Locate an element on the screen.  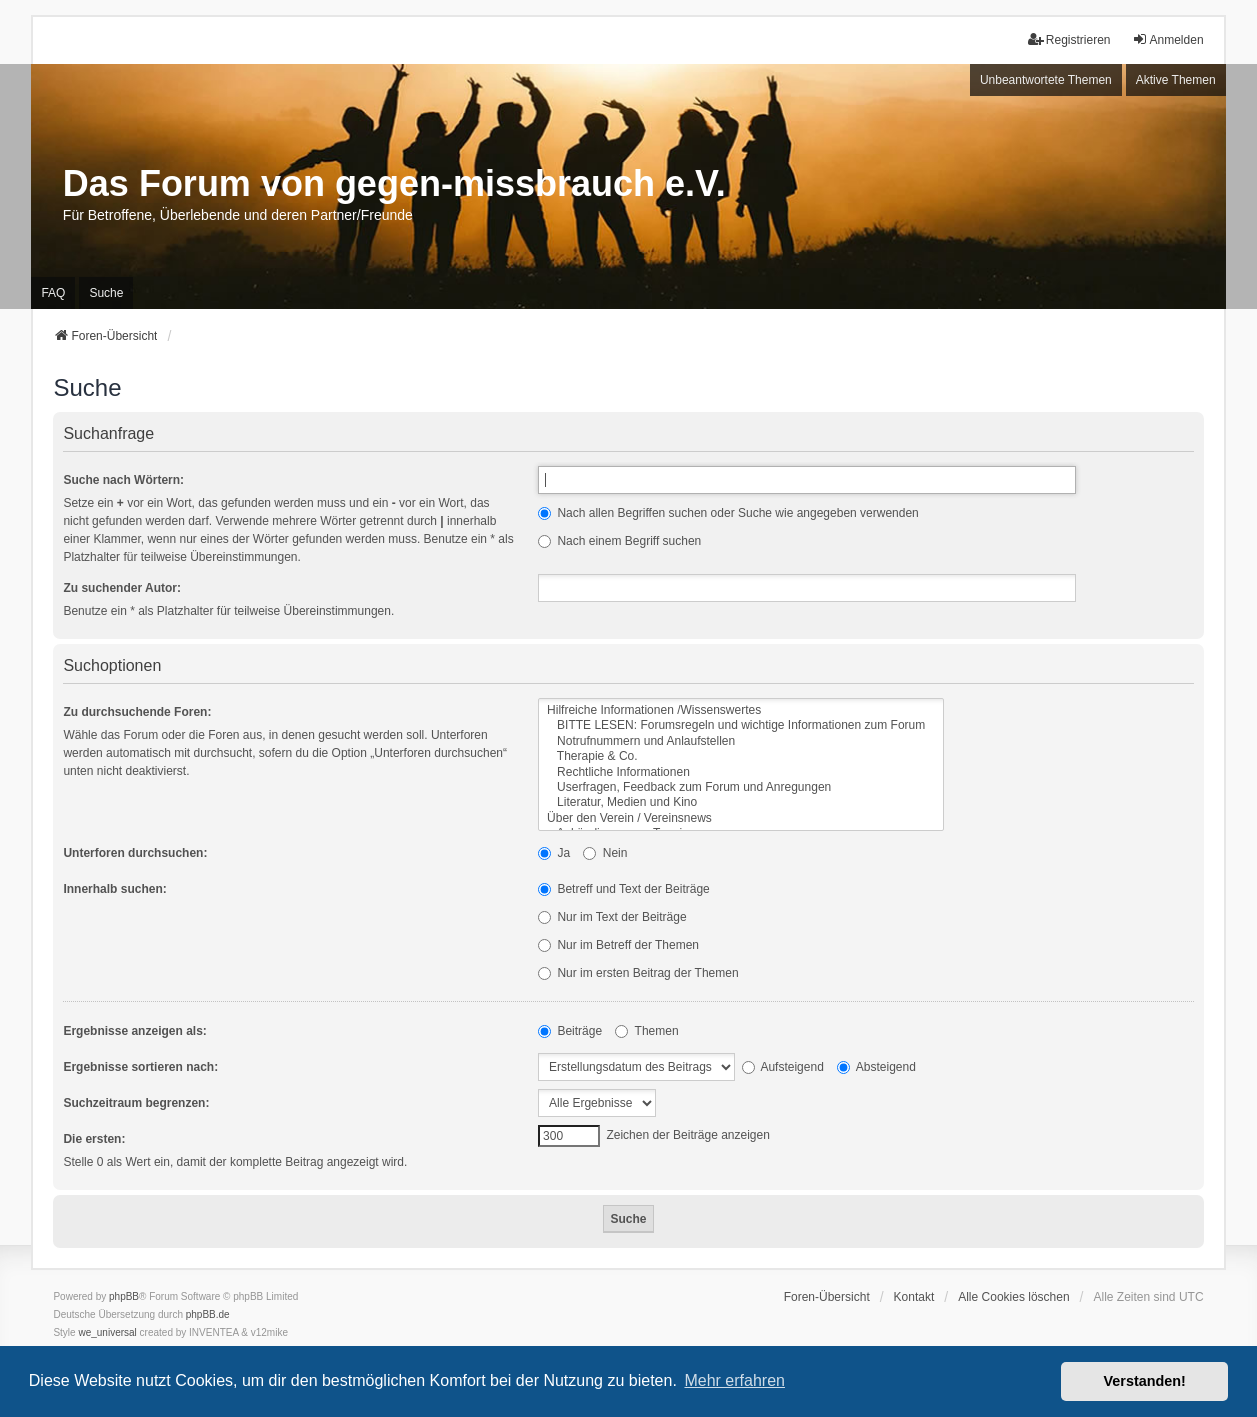
Nur im Text der Beiträge is located at coordinates (612, 917).